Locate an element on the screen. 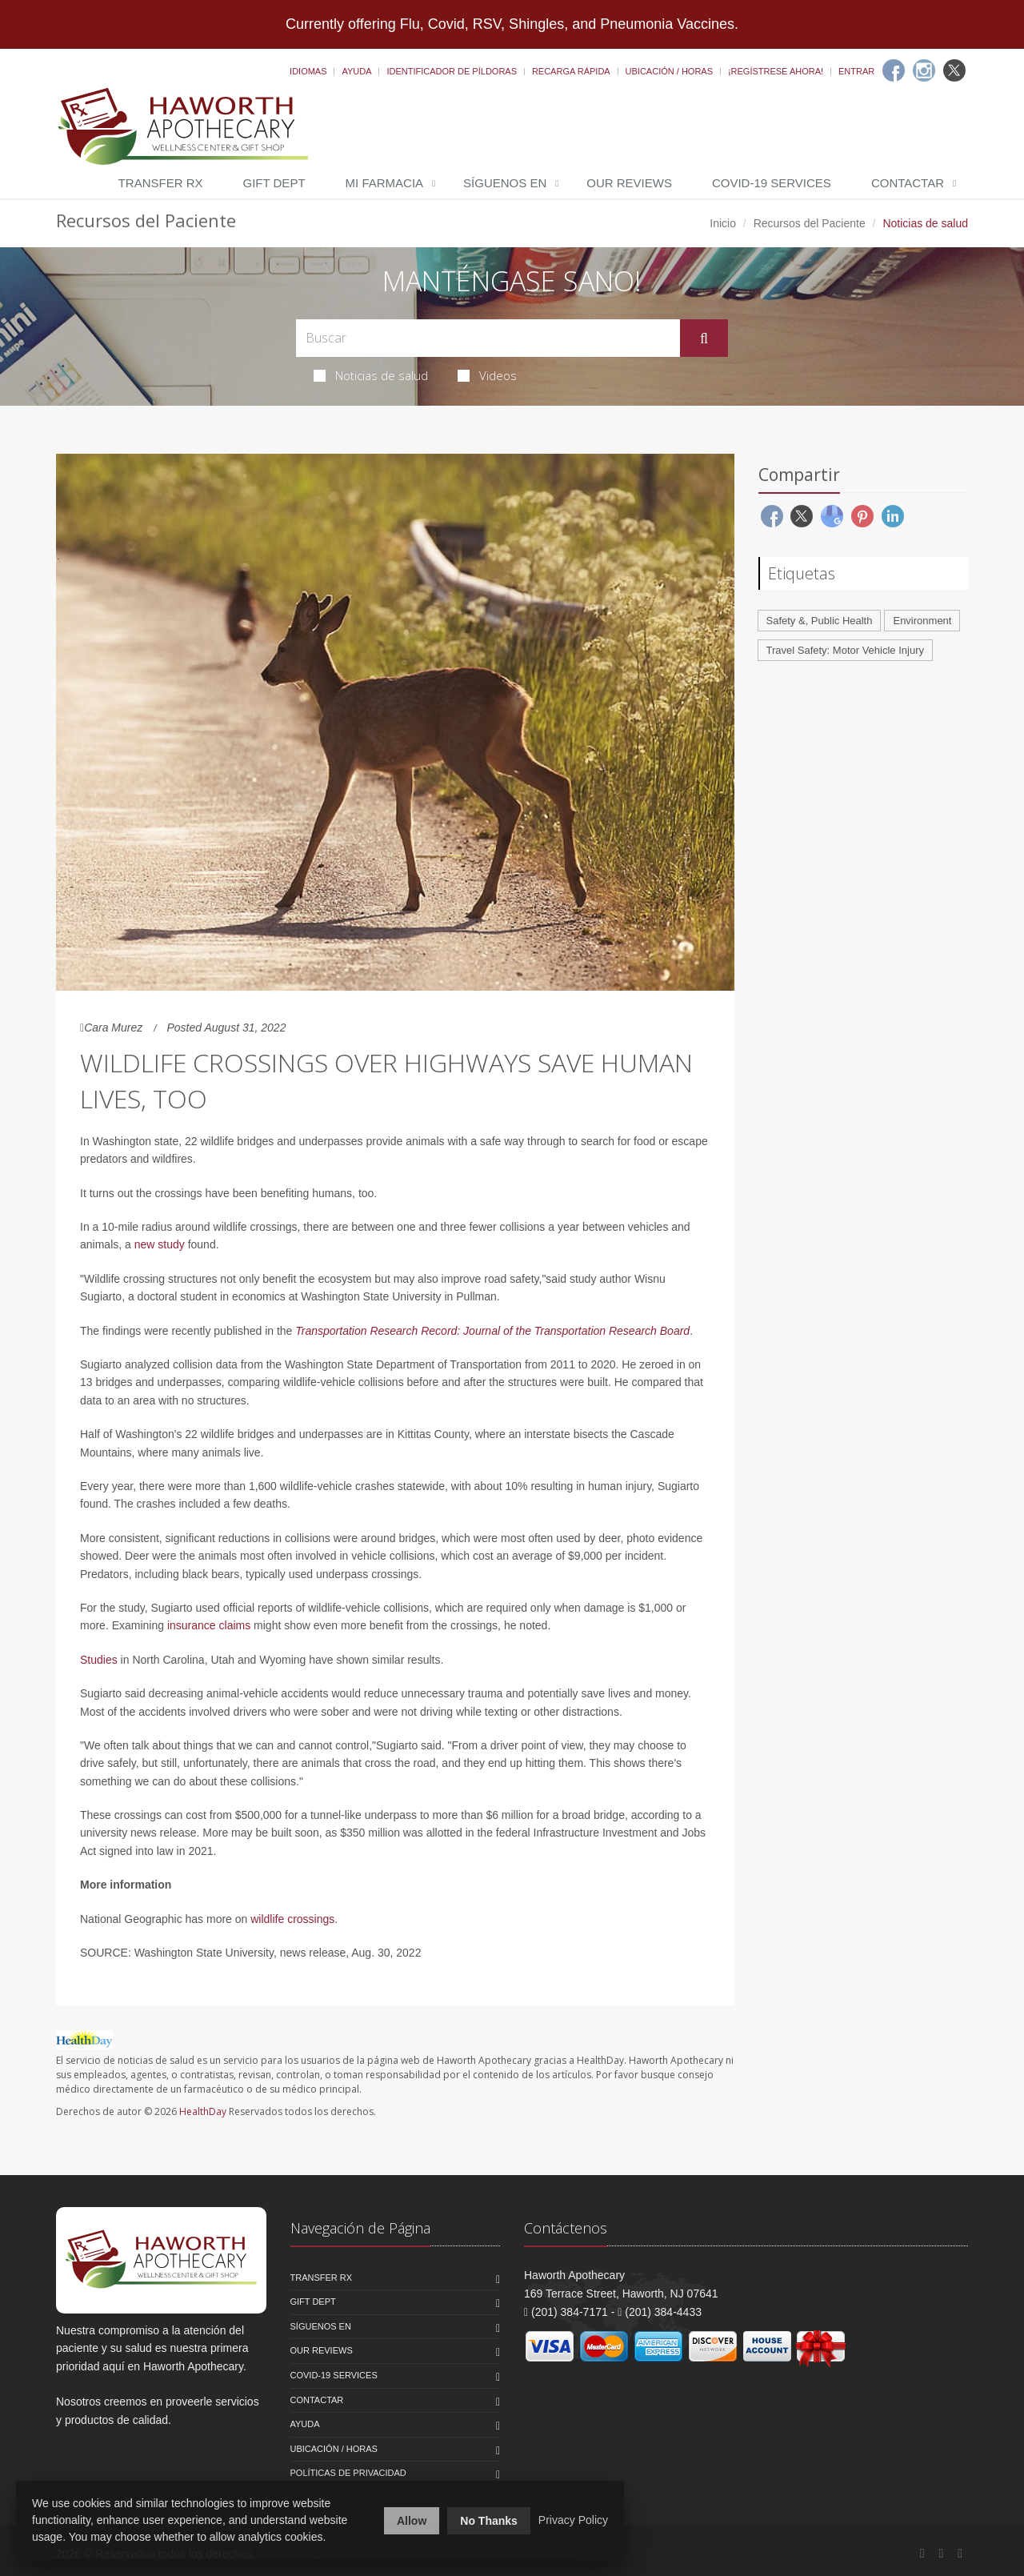 The image size is (1024, 2576). [Search Health Articles] is located at coordinates (488, 338).